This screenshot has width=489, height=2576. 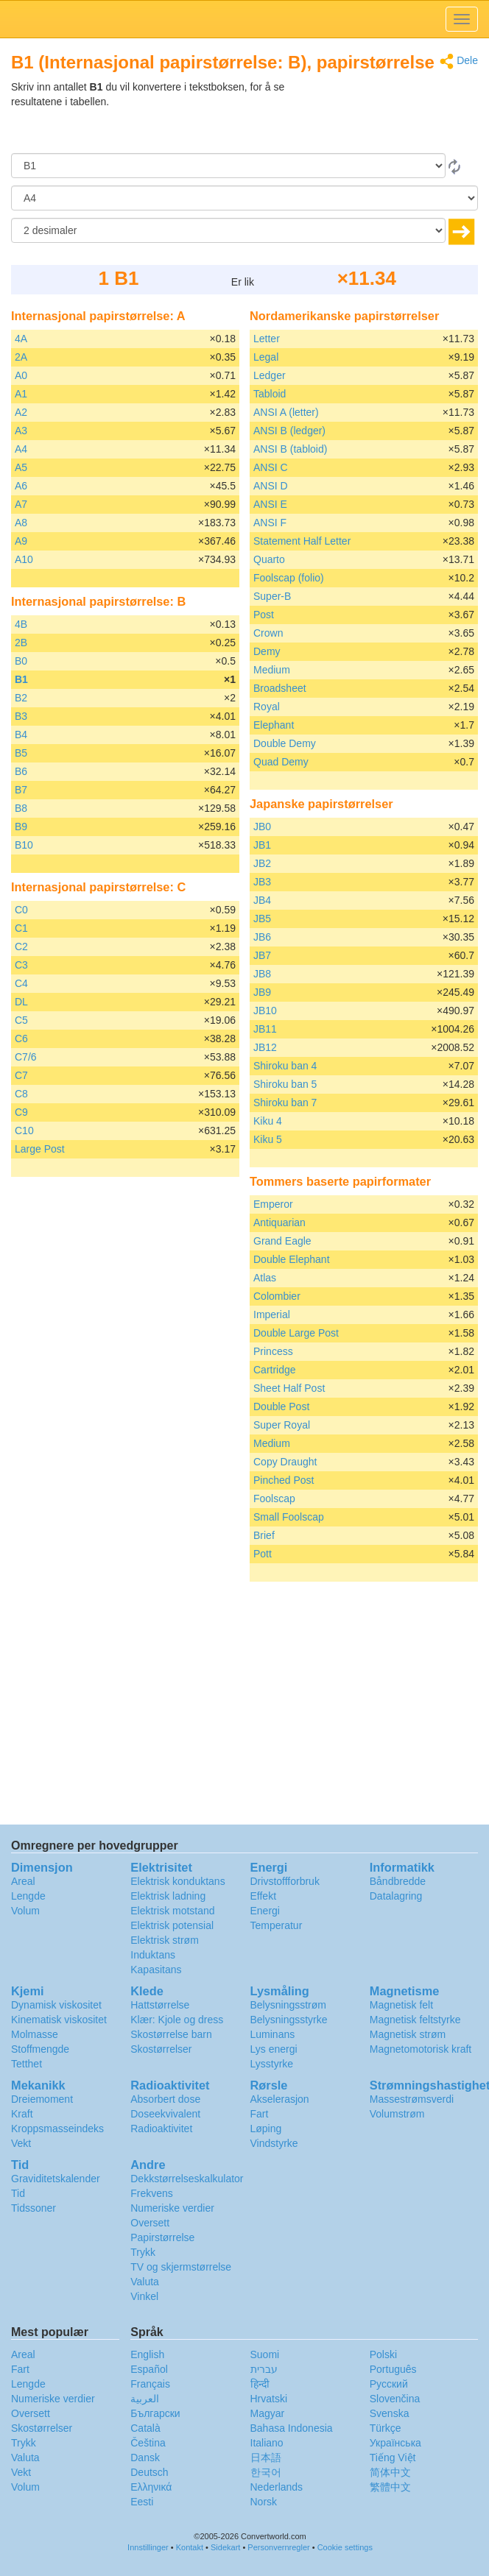 What do you see at coordinates (21, 486) in the screenshot?
I see `A6` at bounding box center [21, 486].